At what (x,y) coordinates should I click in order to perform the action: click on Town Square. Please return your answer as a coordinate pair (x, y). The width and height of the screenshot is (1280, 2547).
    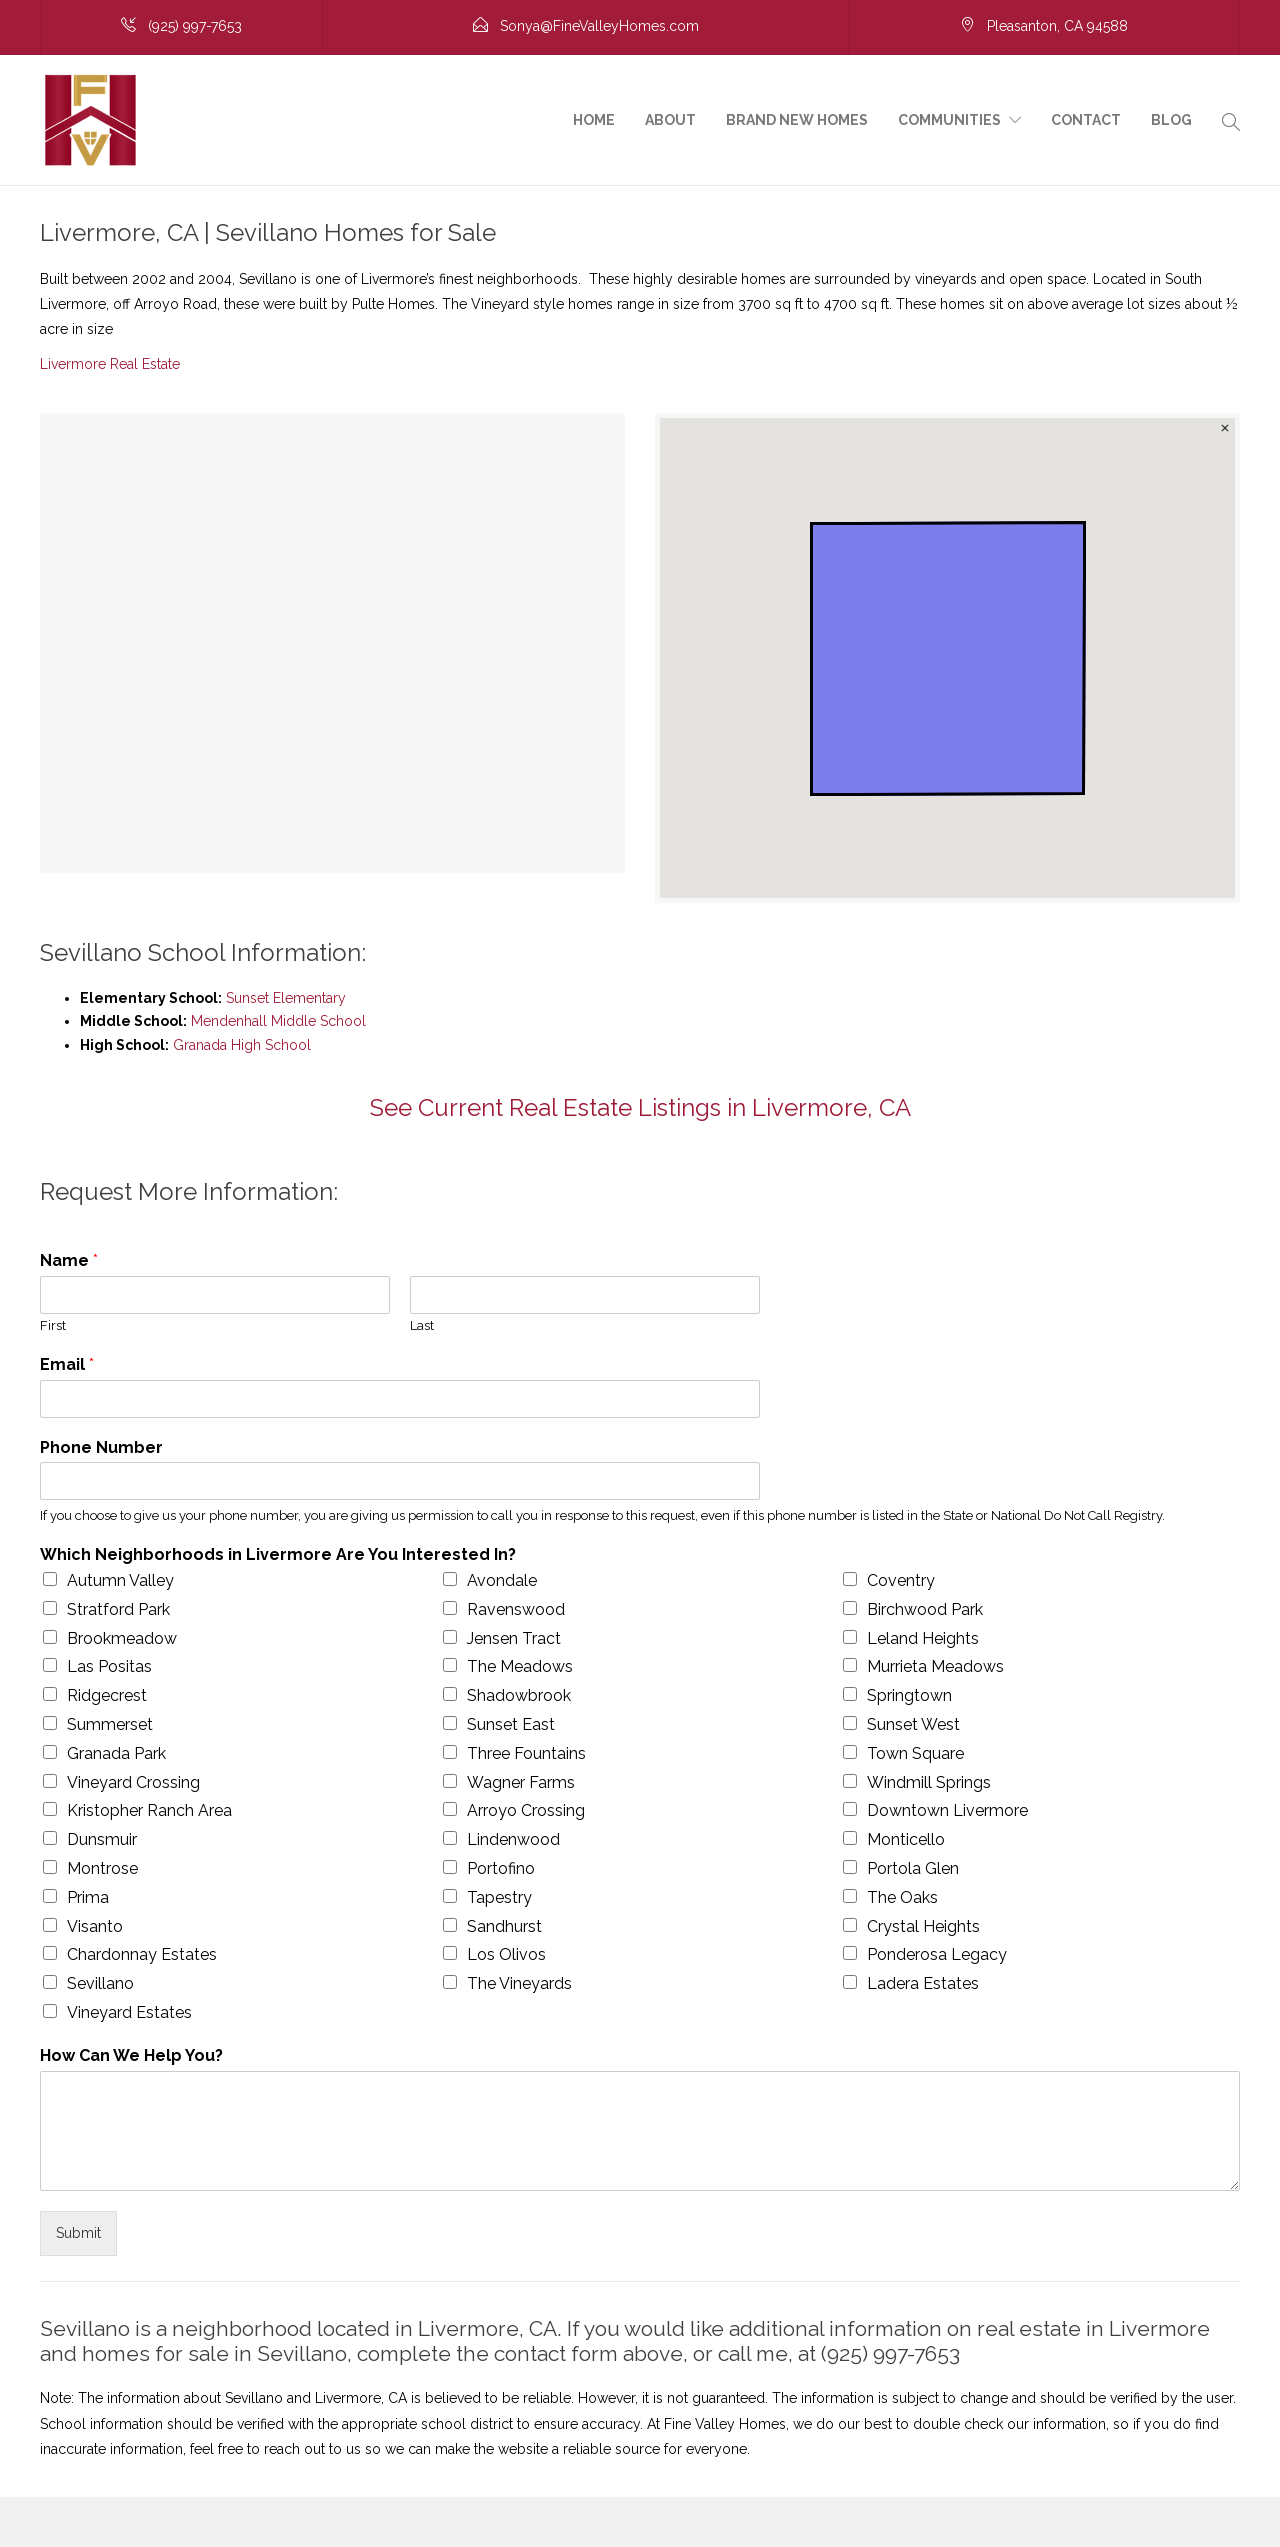
    Looking at the image, I should click on (915, 1753).